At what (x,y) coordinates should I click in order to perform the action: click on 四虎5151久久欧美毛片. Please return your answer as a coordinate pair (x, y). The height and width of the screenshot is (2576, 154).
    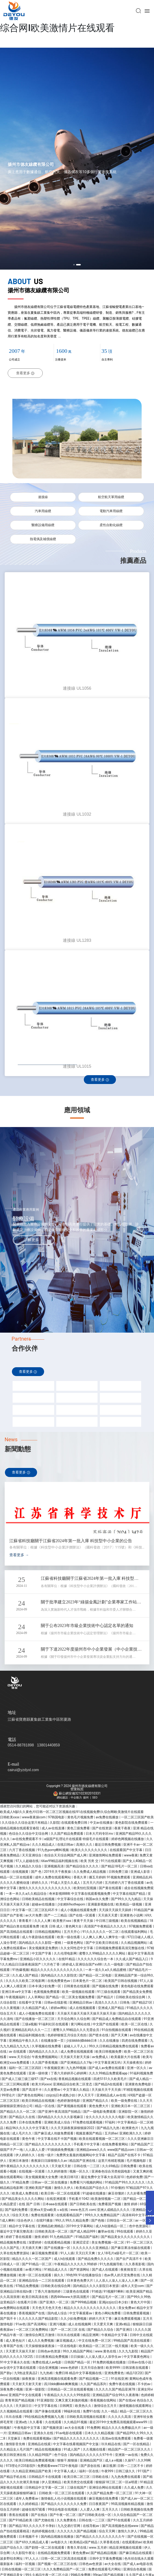
    Looking at the image, I should click on (110, 2079).